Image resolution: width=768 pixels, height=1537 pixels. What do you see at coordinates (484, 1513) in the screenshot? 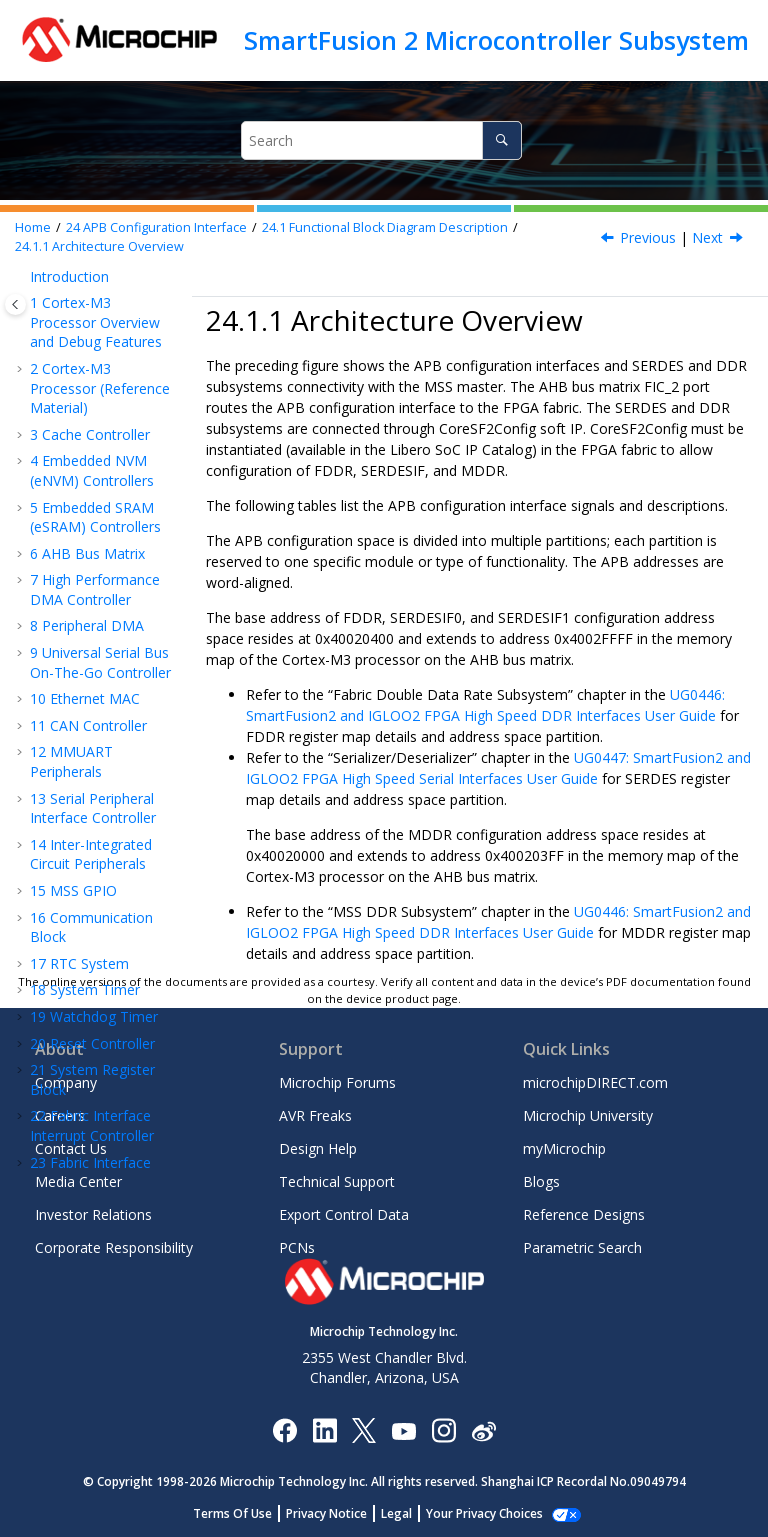
I see `Manage Cookies` at bounding box center [484, 1513].